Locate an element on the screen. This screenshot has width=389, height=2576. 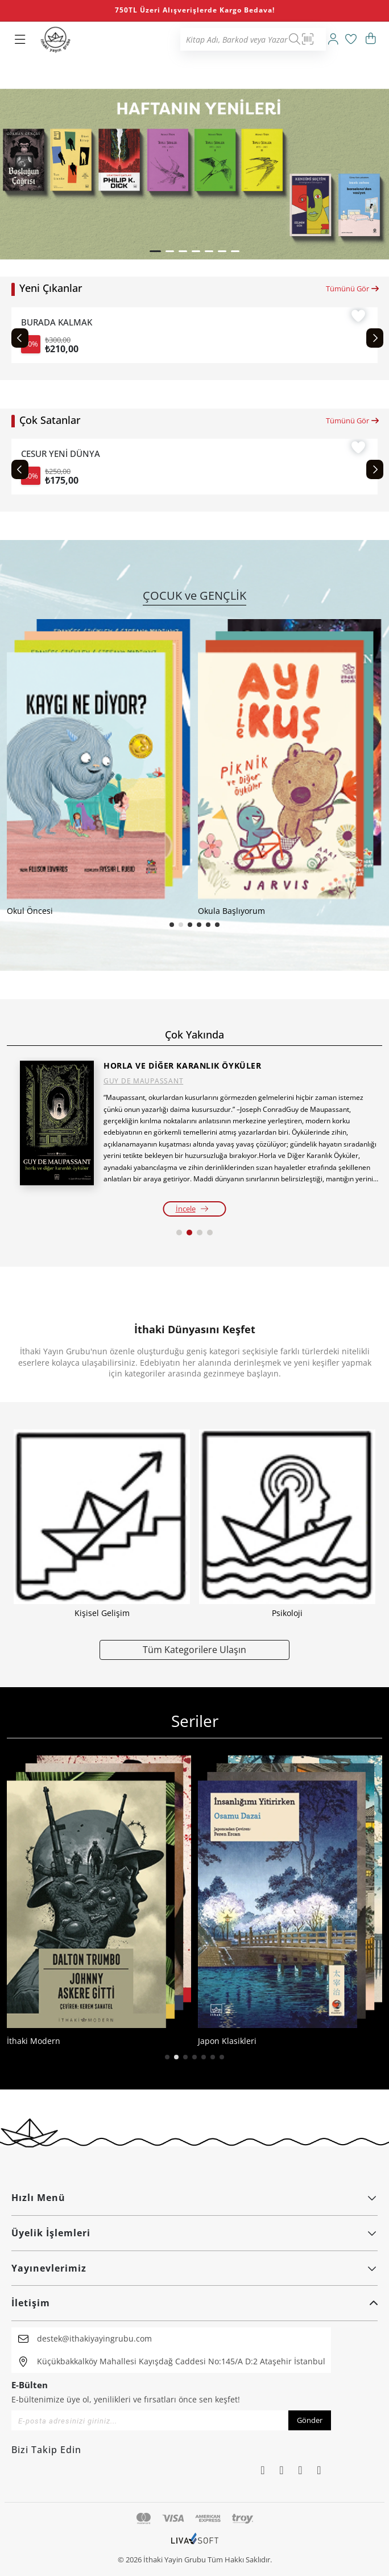
Üyelik İşlemleri is located at coordinates (194, 2233).